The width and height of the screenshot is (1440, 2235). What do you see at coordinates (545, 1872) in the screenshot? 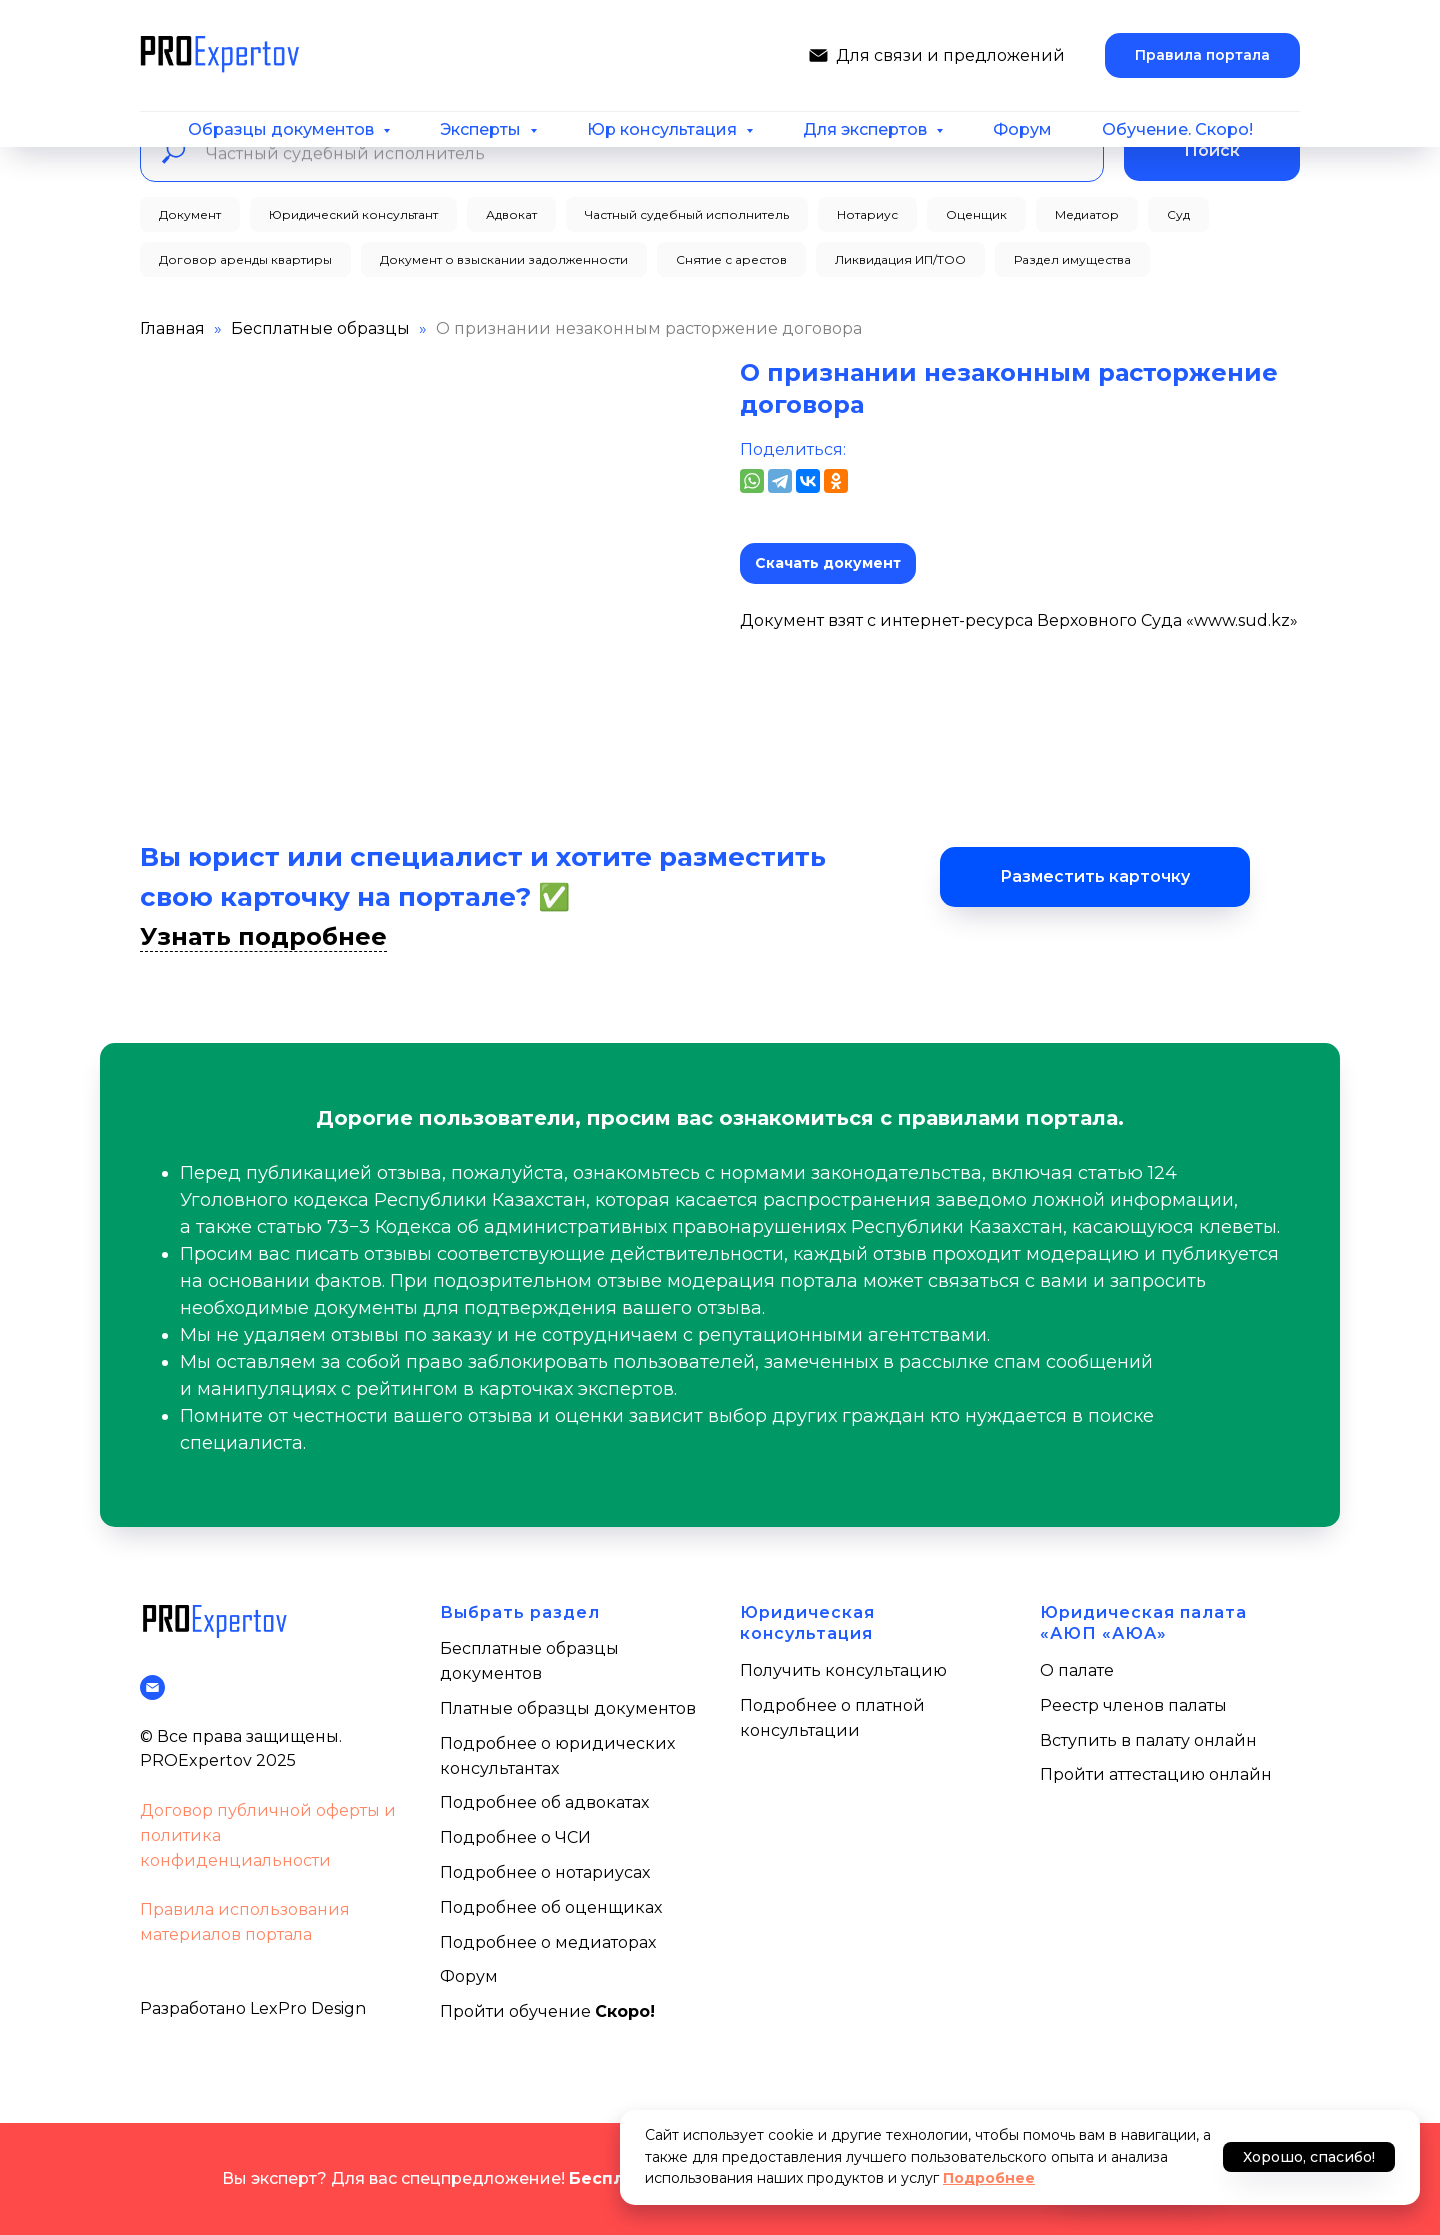
I see `Подробнее о нотариусах` at bounding box center [545, 1872].